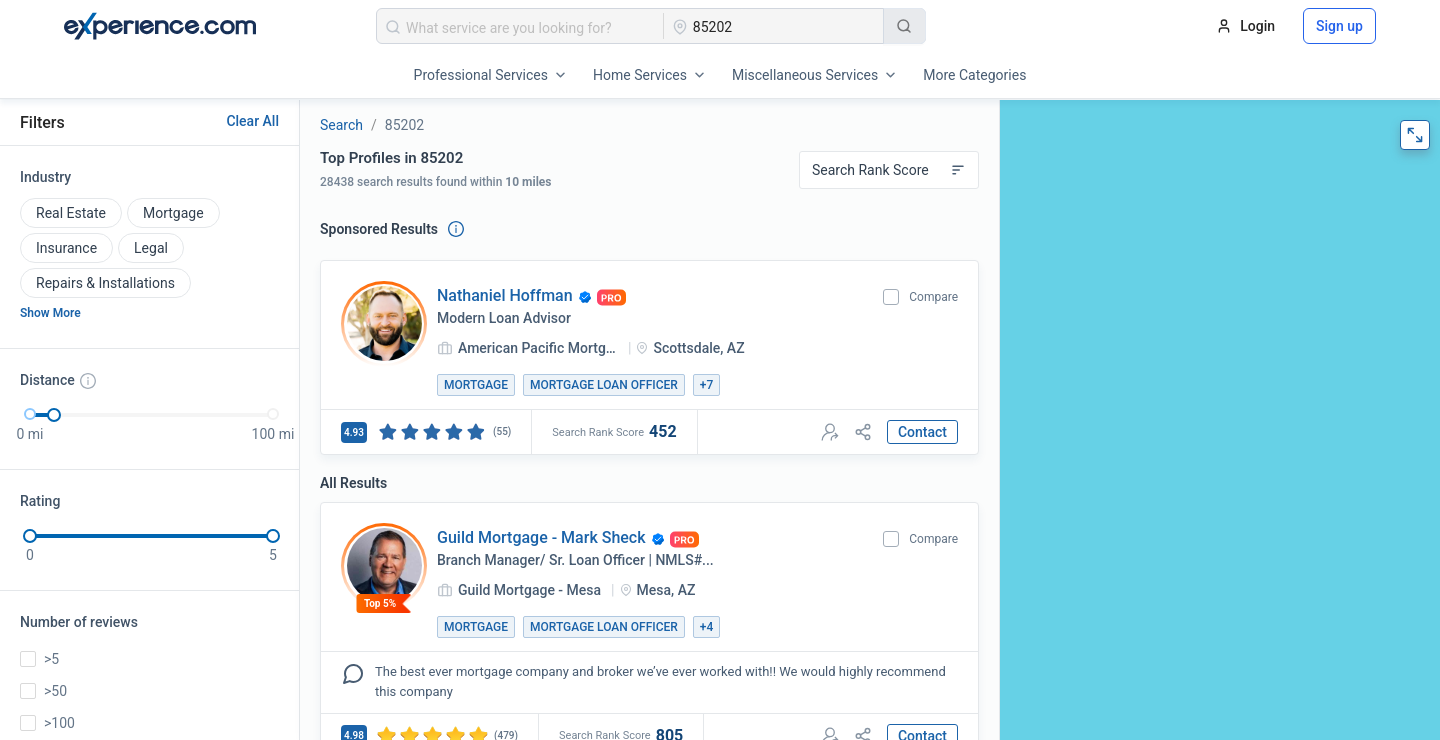 The height and width of the screenshot is (740, 1440). What do you see at coordinates (974, 75) in the screenshot?
I see `More Categories` at bounding box center [974, 75].